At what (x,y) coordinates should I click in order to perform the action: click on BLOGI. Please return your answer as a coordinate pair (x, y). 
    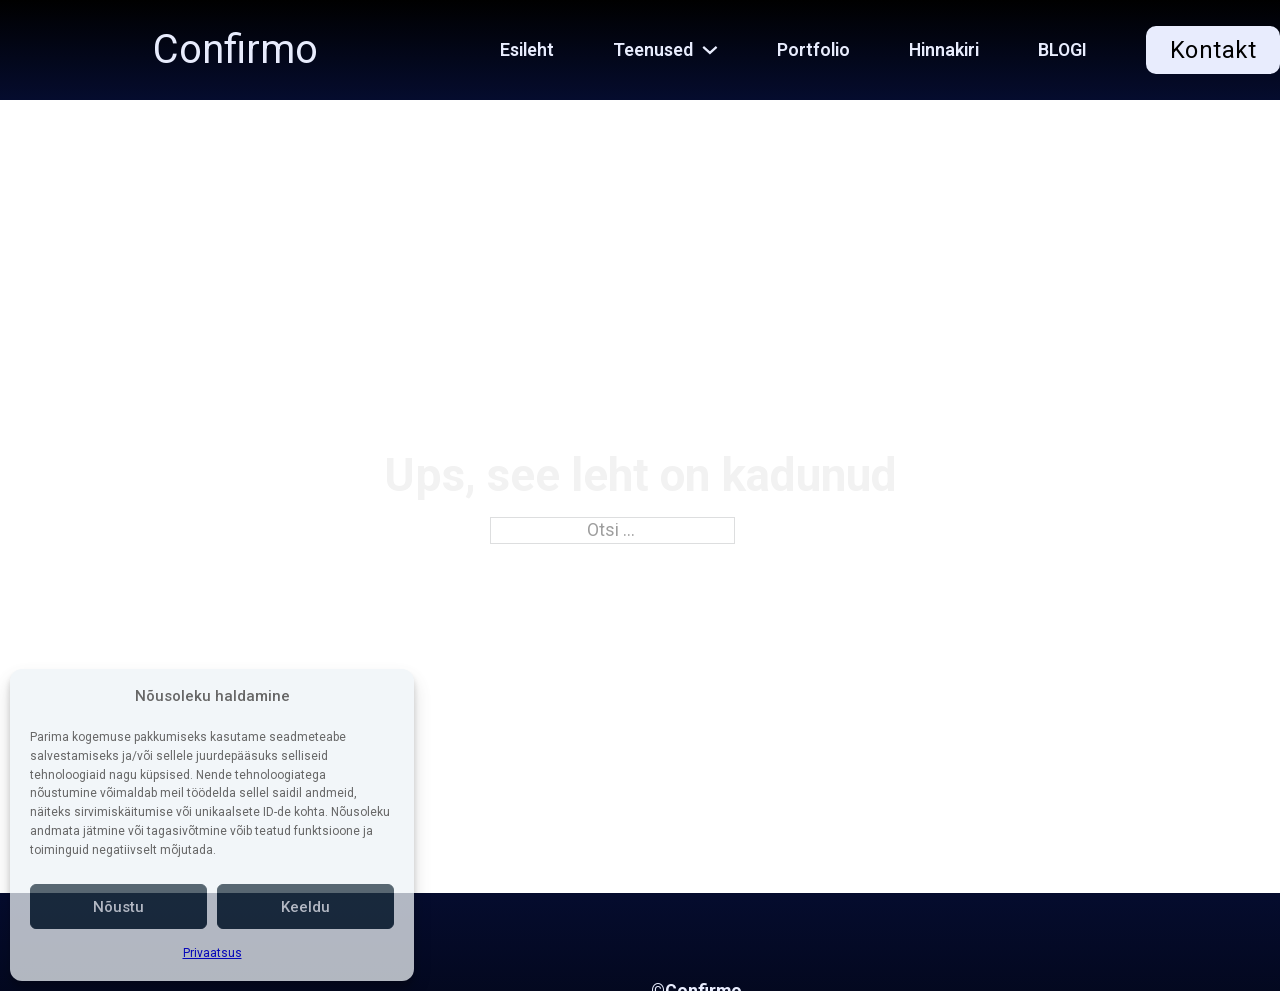
    Looking at the image, I should click on (1062, 49).